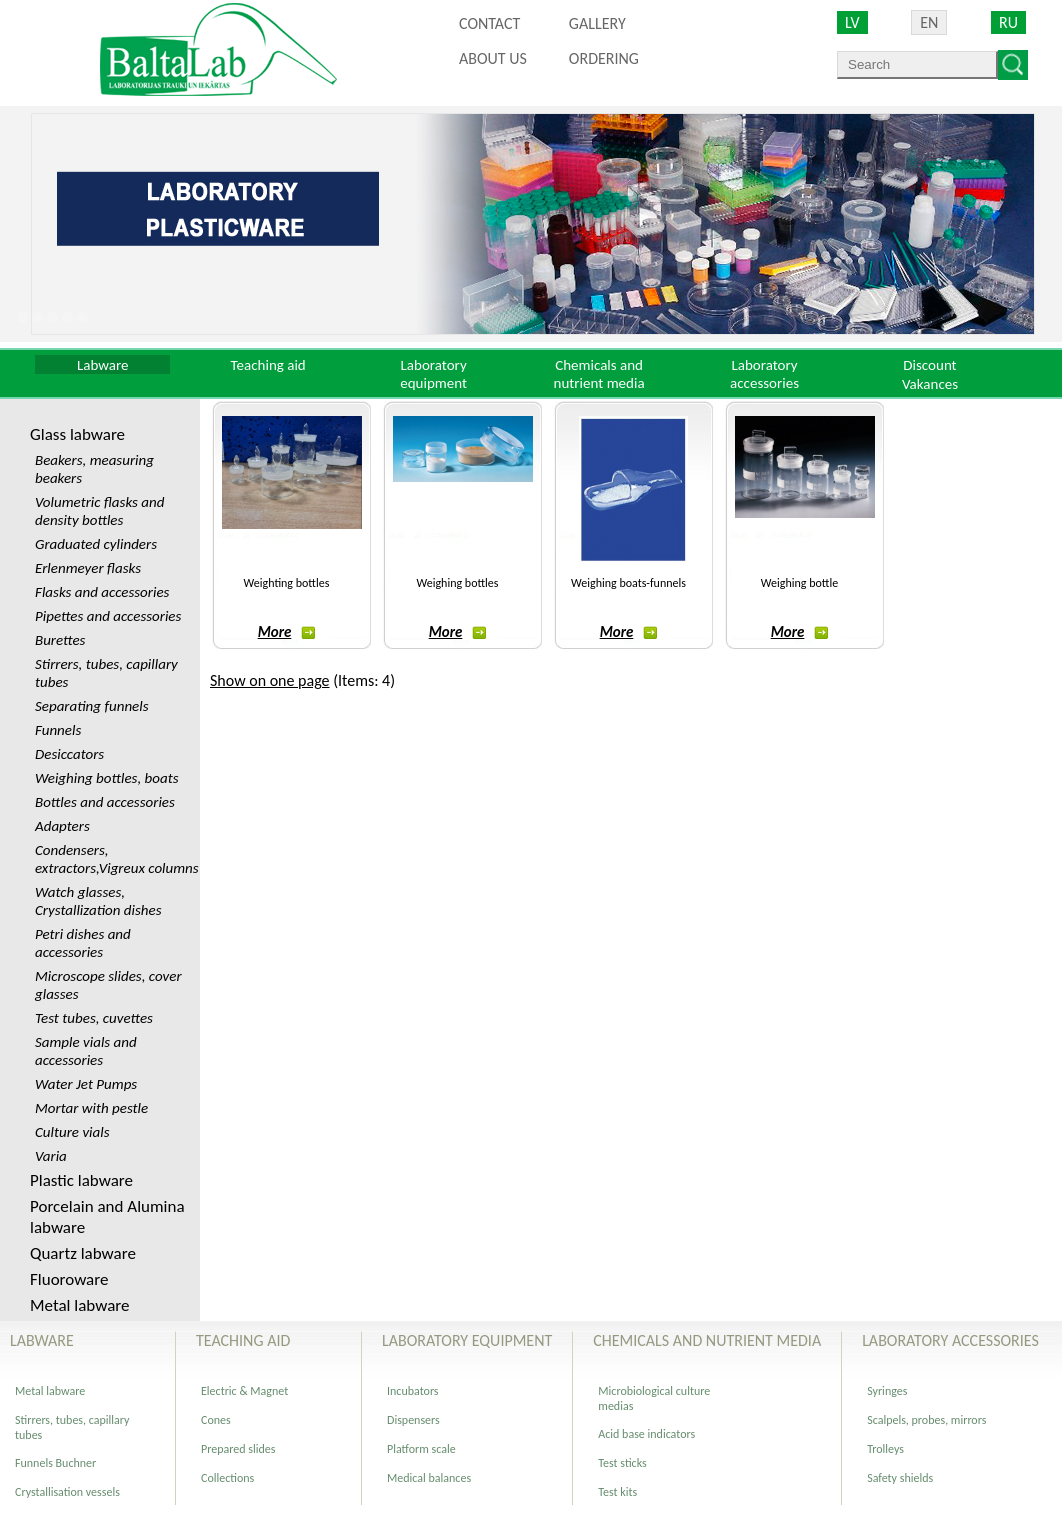 This screenshot has height=1532, width=1062. I want to click on Plastic labware, so click(81, 1180).